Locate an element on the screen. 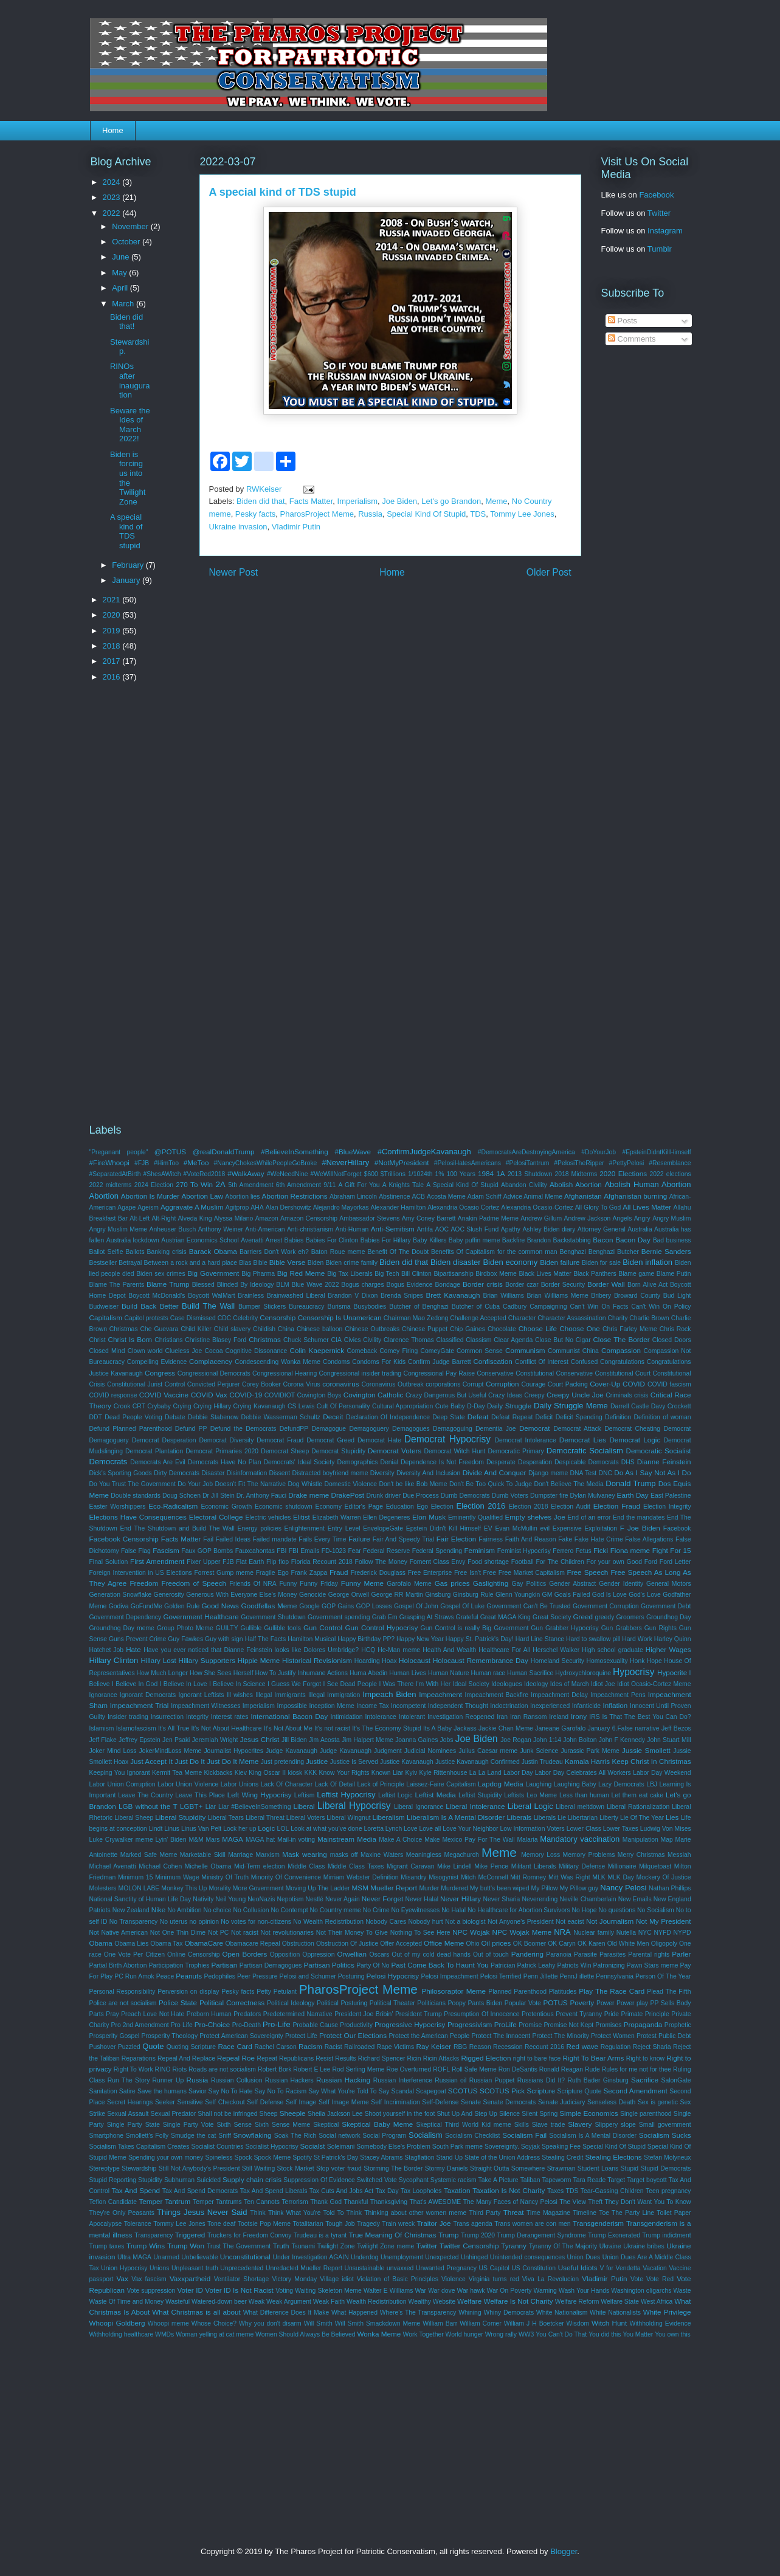 Image resolution: width=780 pixels, height=2576 pixels. Declaration Of Independence is located at coordinates (388, 1417).